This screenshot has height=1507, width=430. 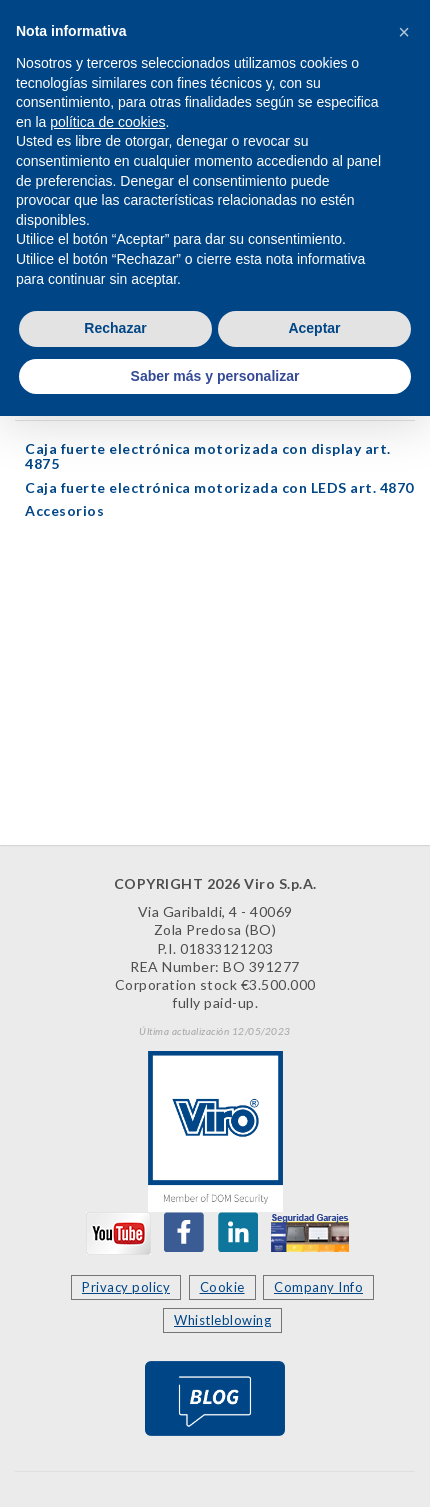 I want to click on política de cookies [button], so click(x=107, y=122).